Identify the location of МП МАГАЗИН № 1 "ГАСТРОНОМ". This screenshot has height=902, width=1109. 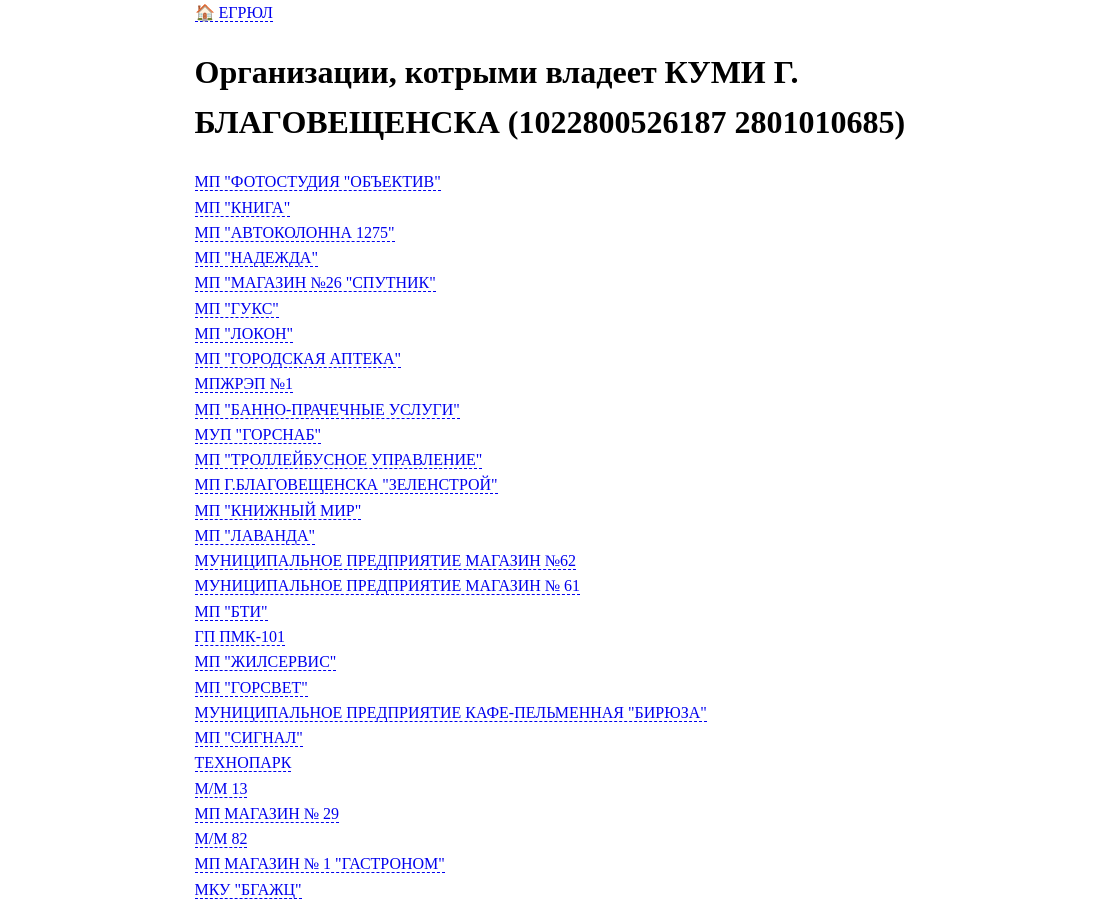
(320, 863).